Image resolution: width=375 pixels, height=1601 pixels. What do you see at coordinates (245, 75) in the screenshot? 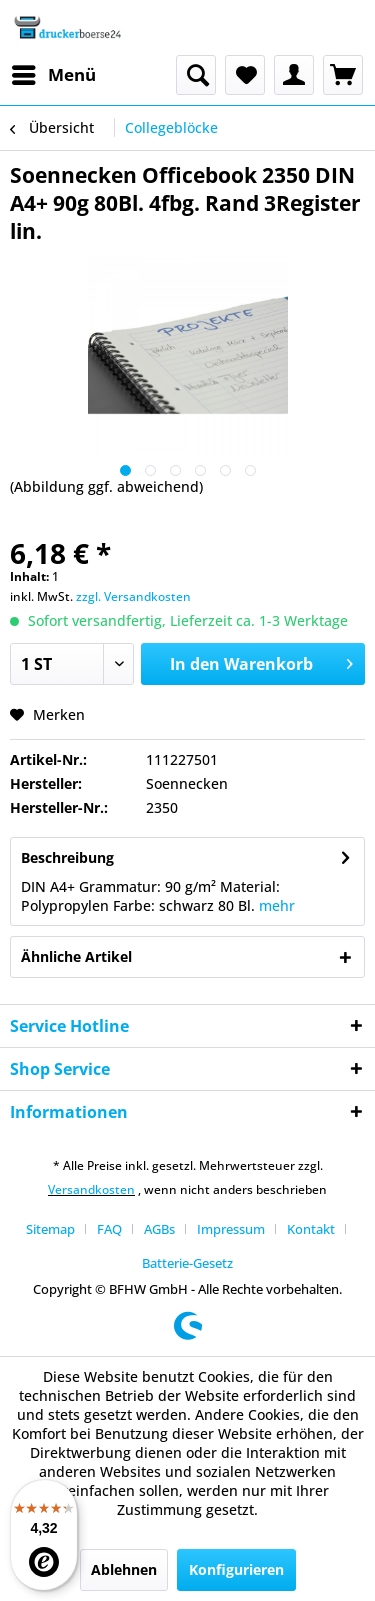
I see `[Merkzettel]` at bounding box center [245, 75].